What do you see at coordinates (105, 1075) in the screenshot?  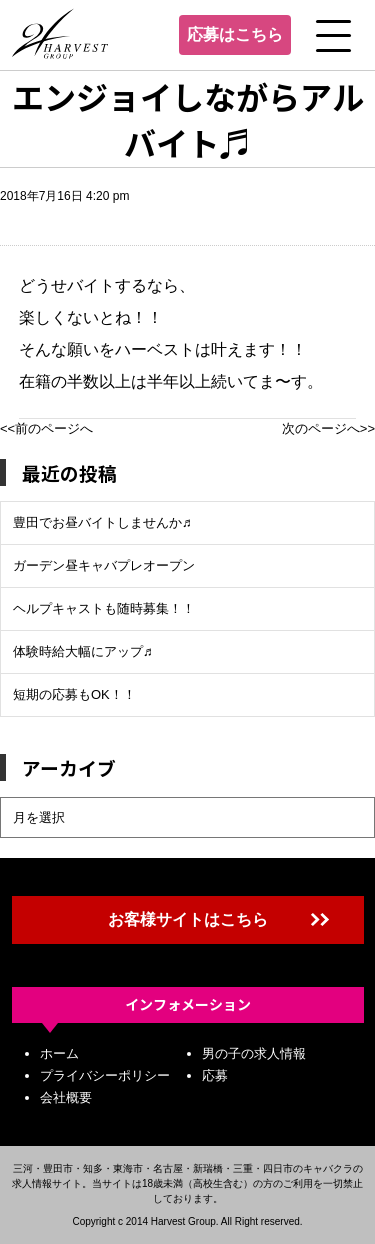 I see `プライバシーポリシー` at bounding box center [105, 1075].